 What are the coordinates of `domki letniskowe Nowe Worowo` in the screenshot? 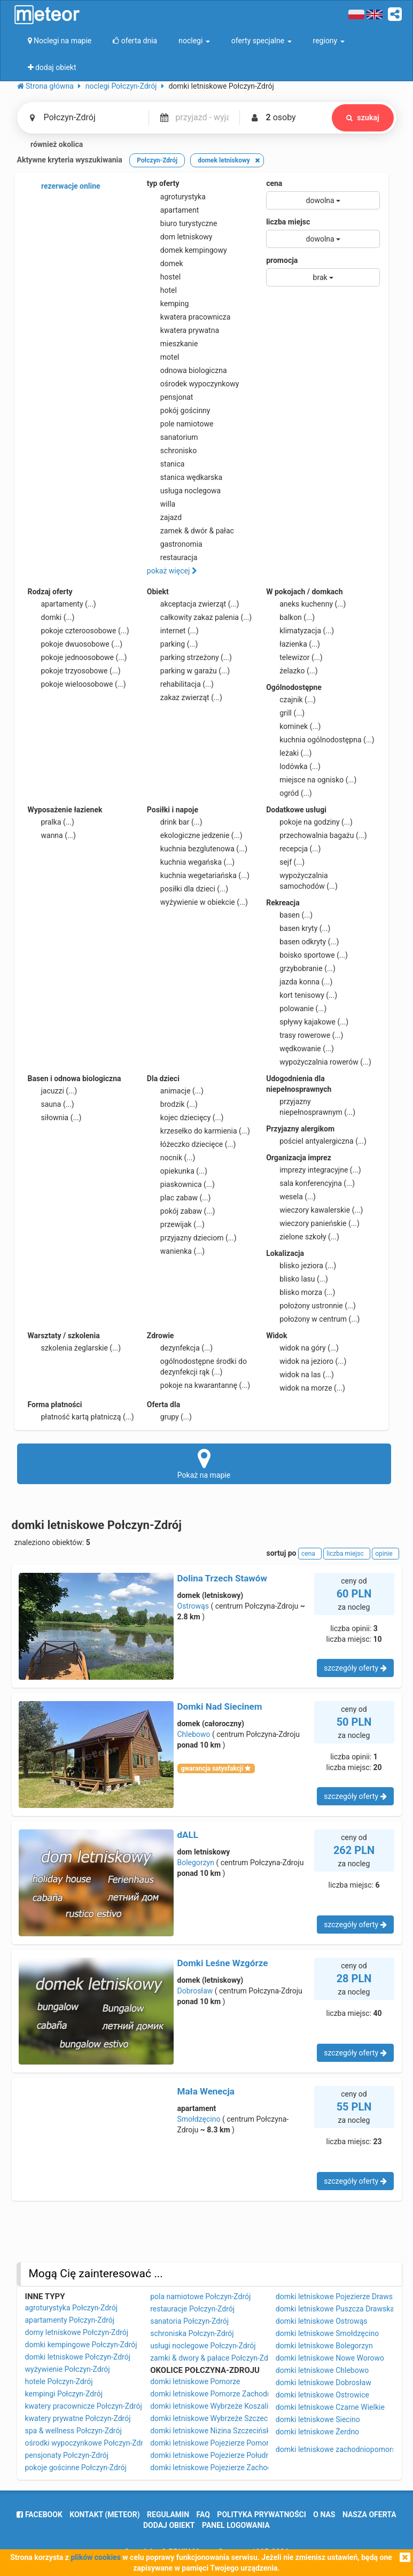 It's located at (330, 2358).